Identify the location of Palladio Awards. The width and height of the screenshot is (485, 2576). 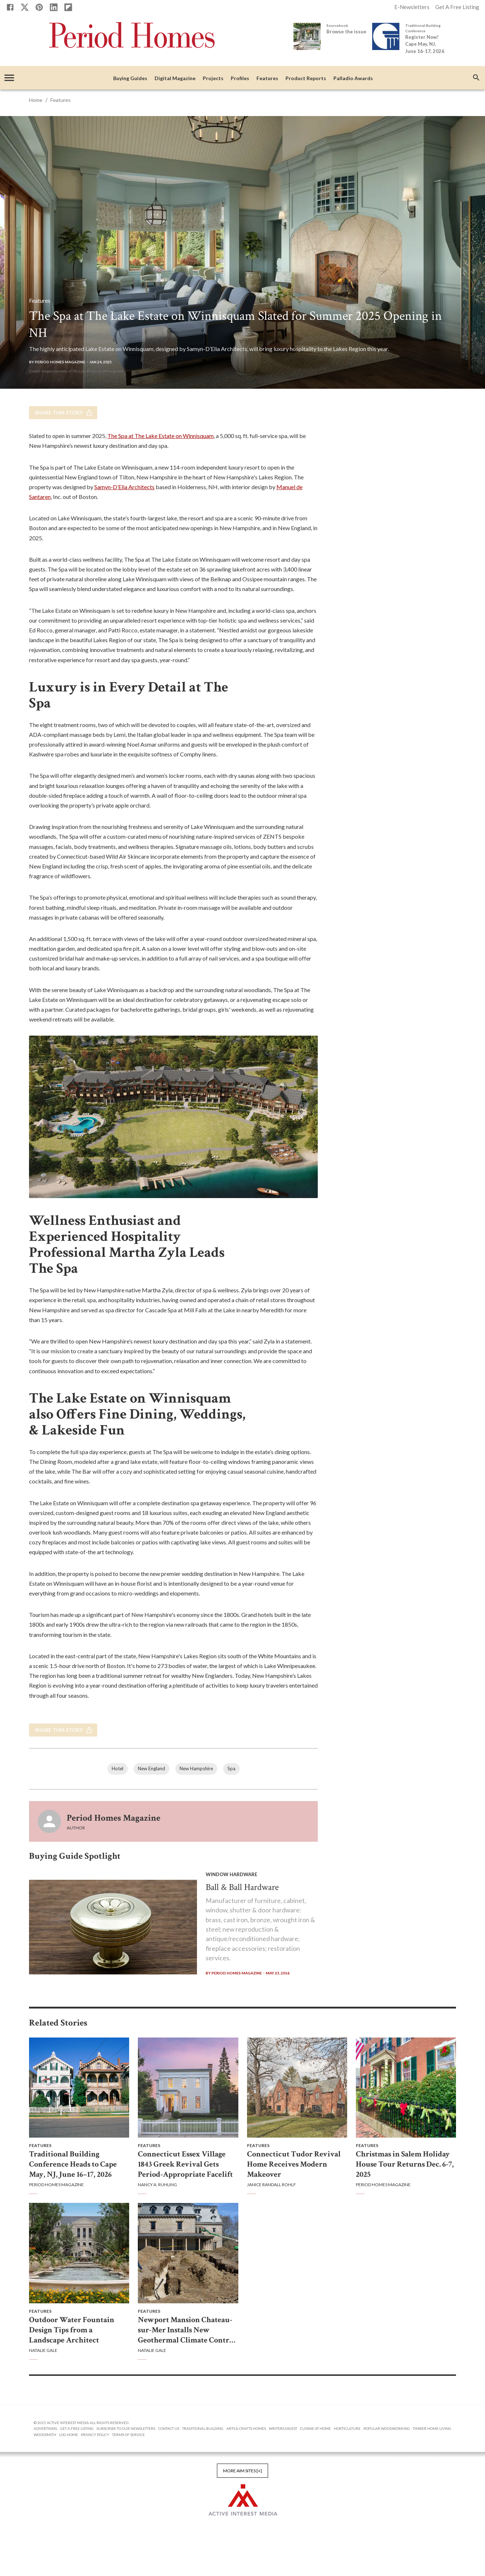
(353, 78).